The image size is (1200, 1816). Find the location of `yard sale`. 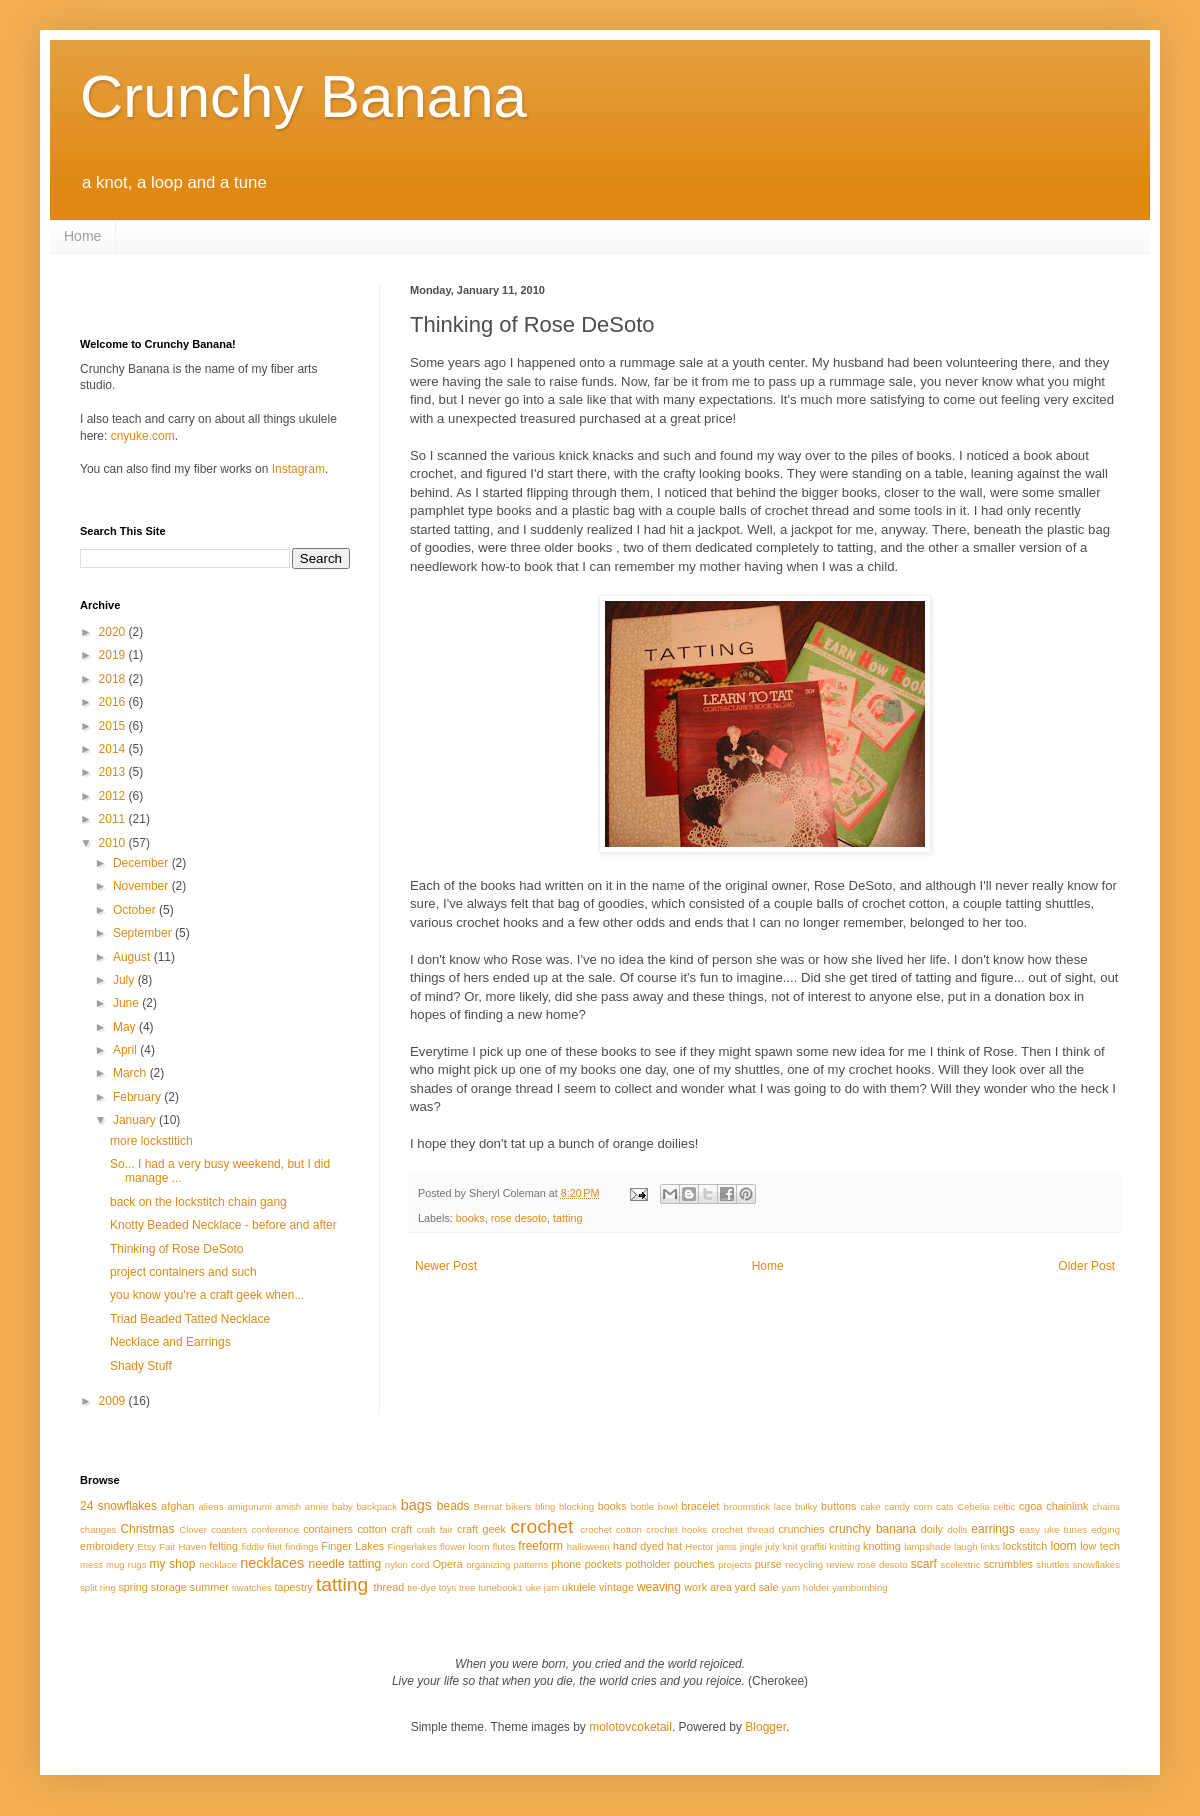

yard sale is located at coordinates (757, 1587).